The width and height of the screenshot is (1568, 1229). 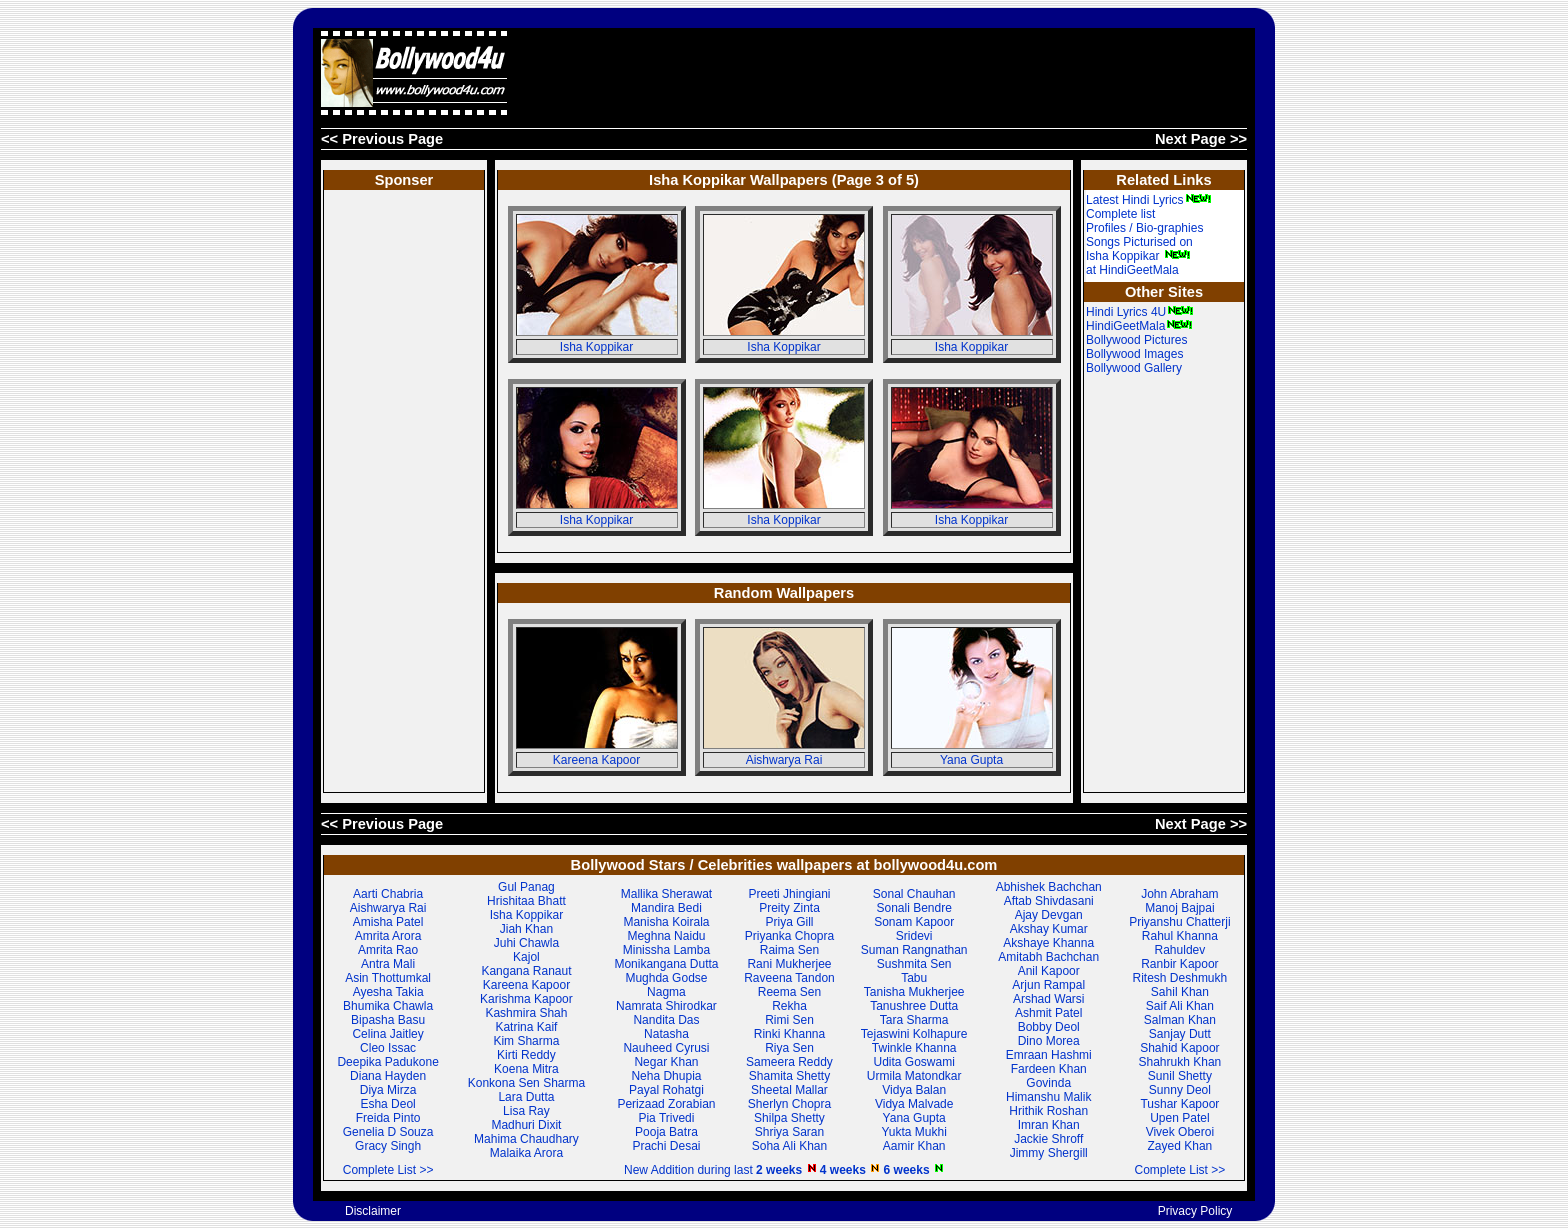 I want to click on Sushmita Sen, so click(x=914, y=964).